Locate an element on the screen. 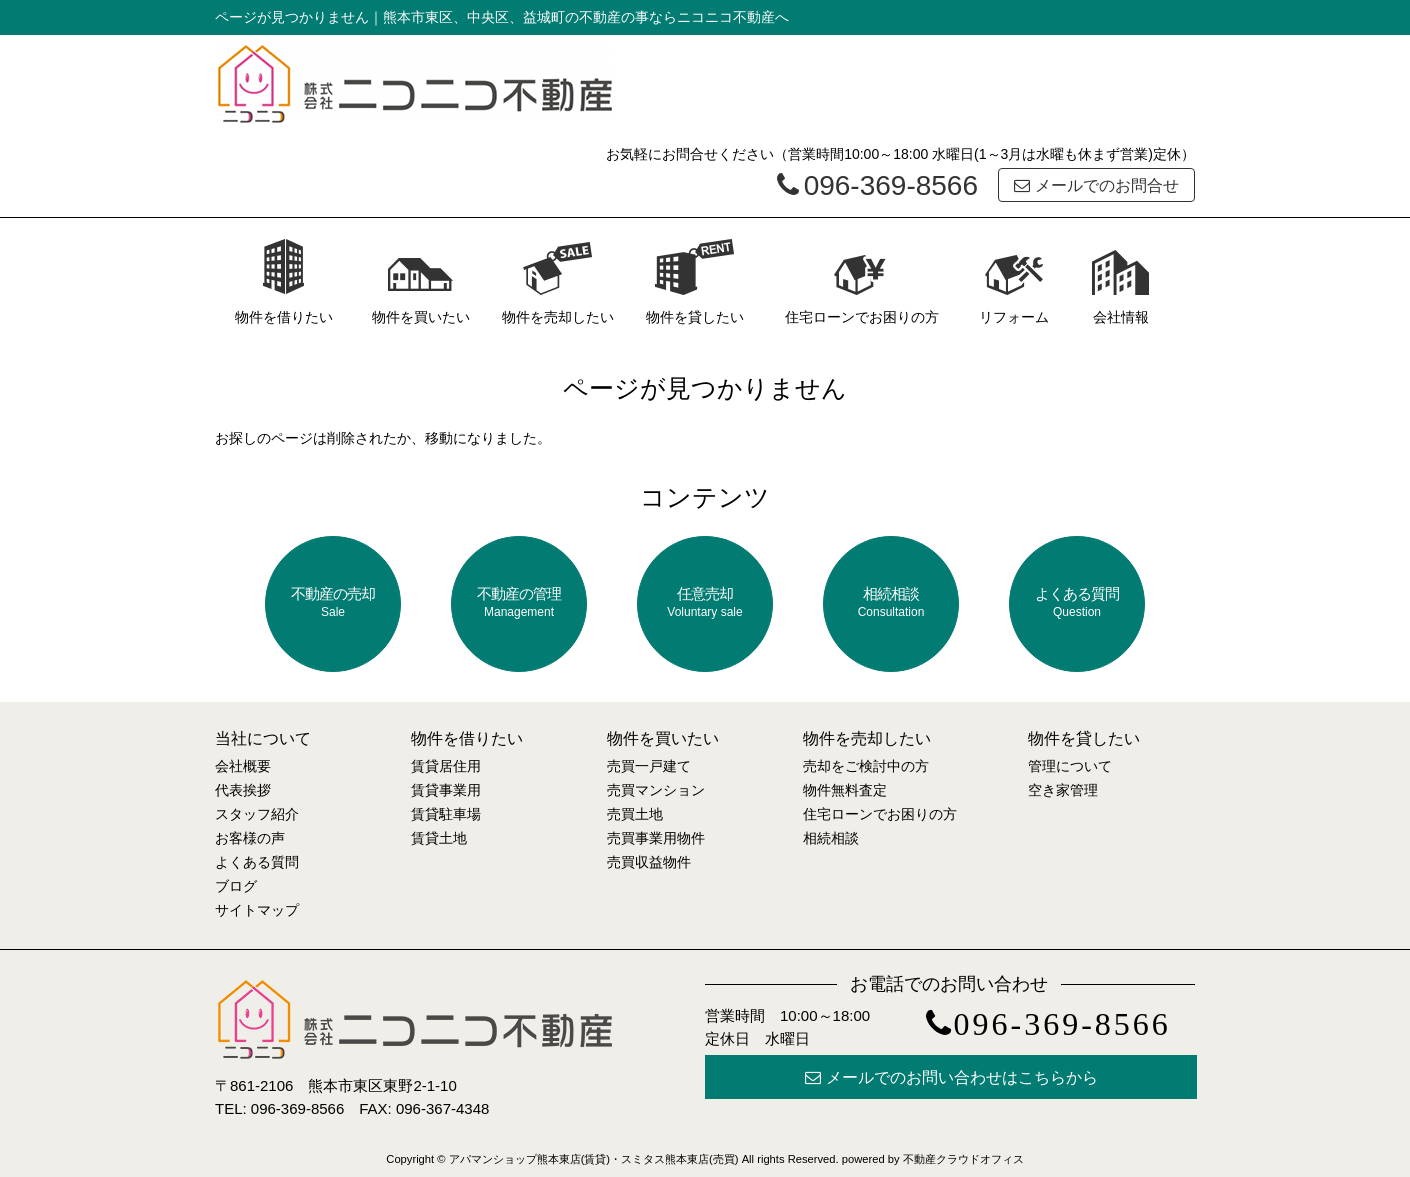  任意売却 is located at coordinates (705, 602).